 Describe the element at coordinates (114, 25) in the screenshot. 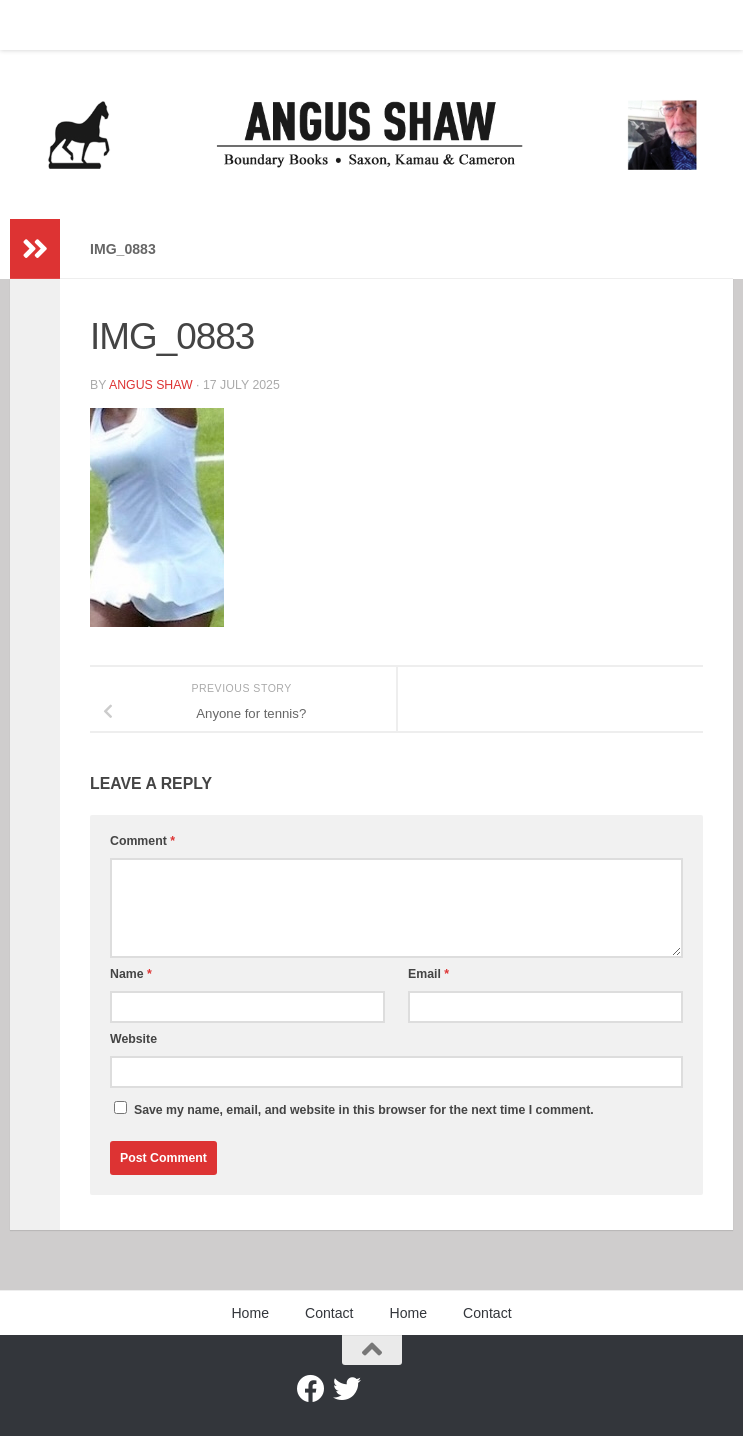

I see `Contact` at that location.